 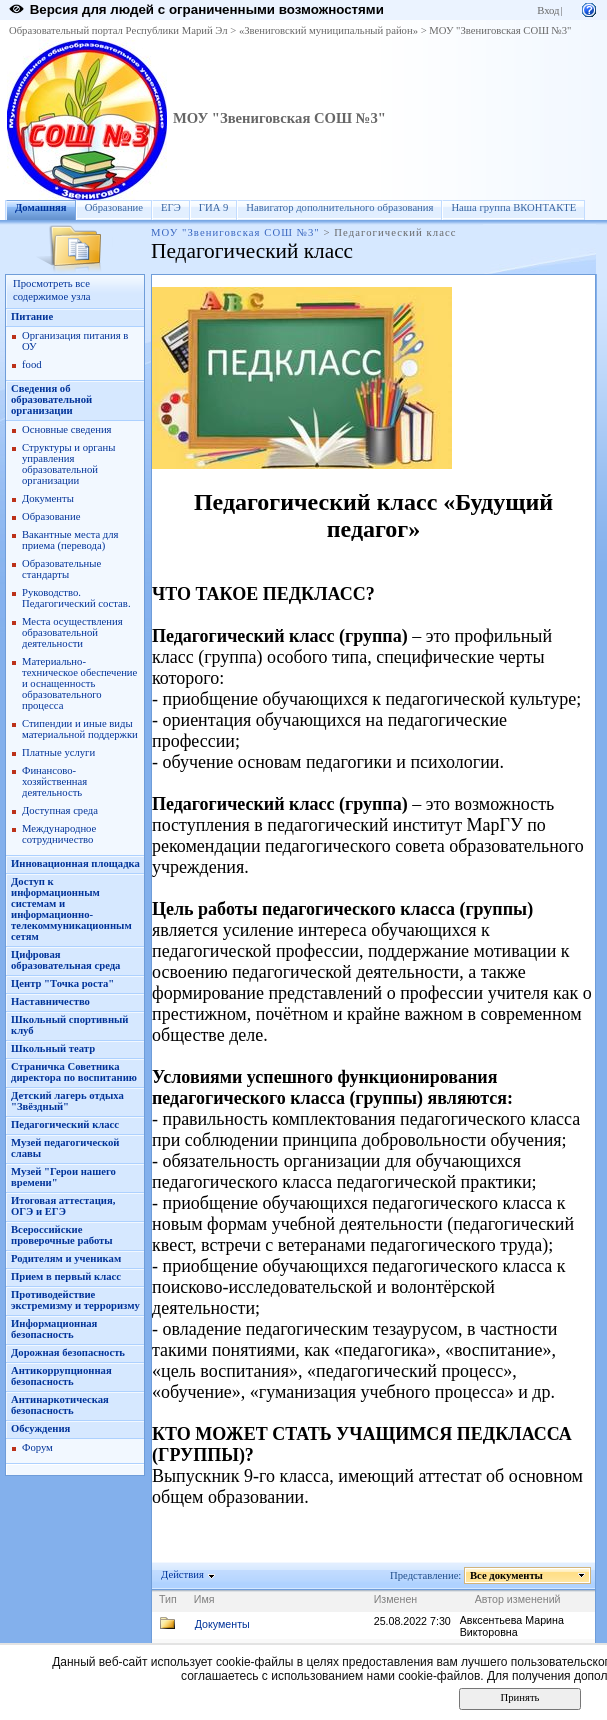 I want to click on Руководство. Педагогический состав., so click(x=76, y=598).